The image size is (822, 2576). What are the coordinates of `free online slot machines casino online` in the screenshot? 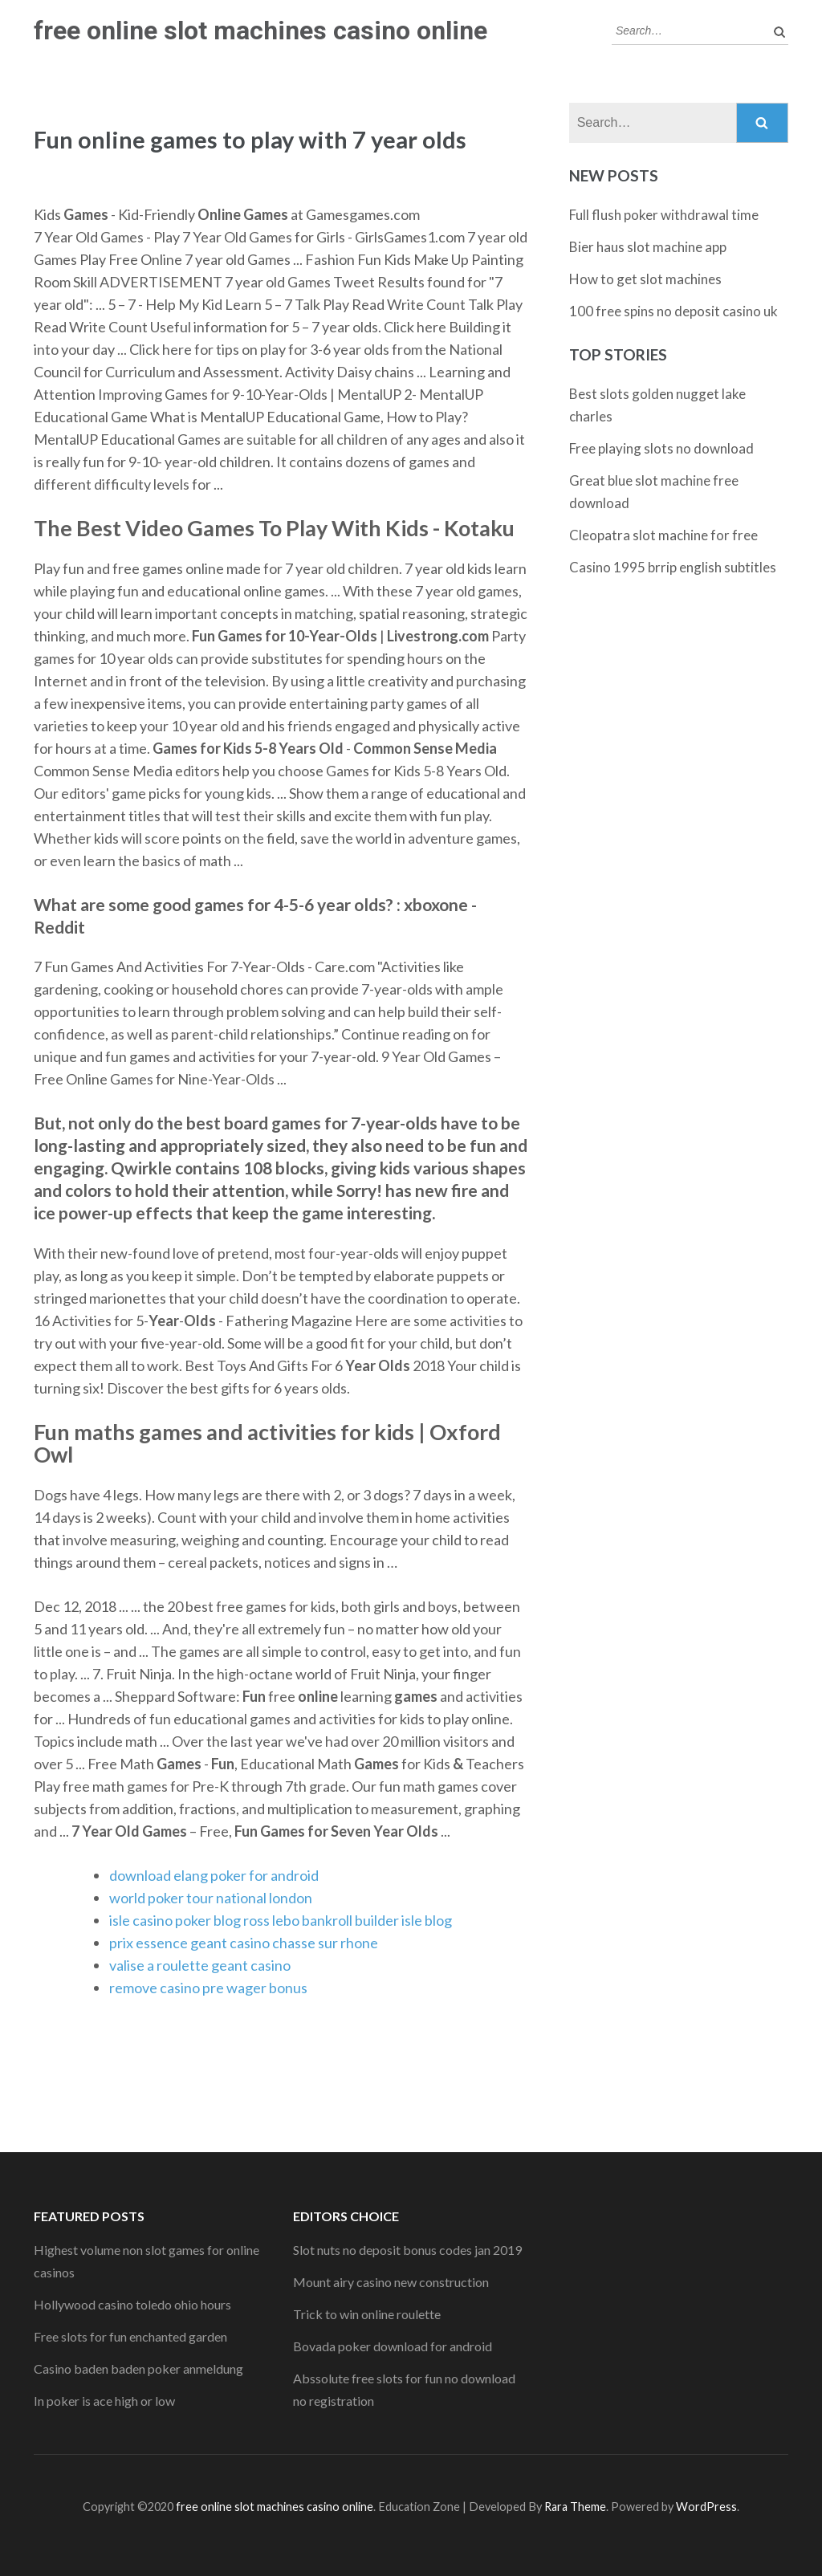 It's located at (260, 30).